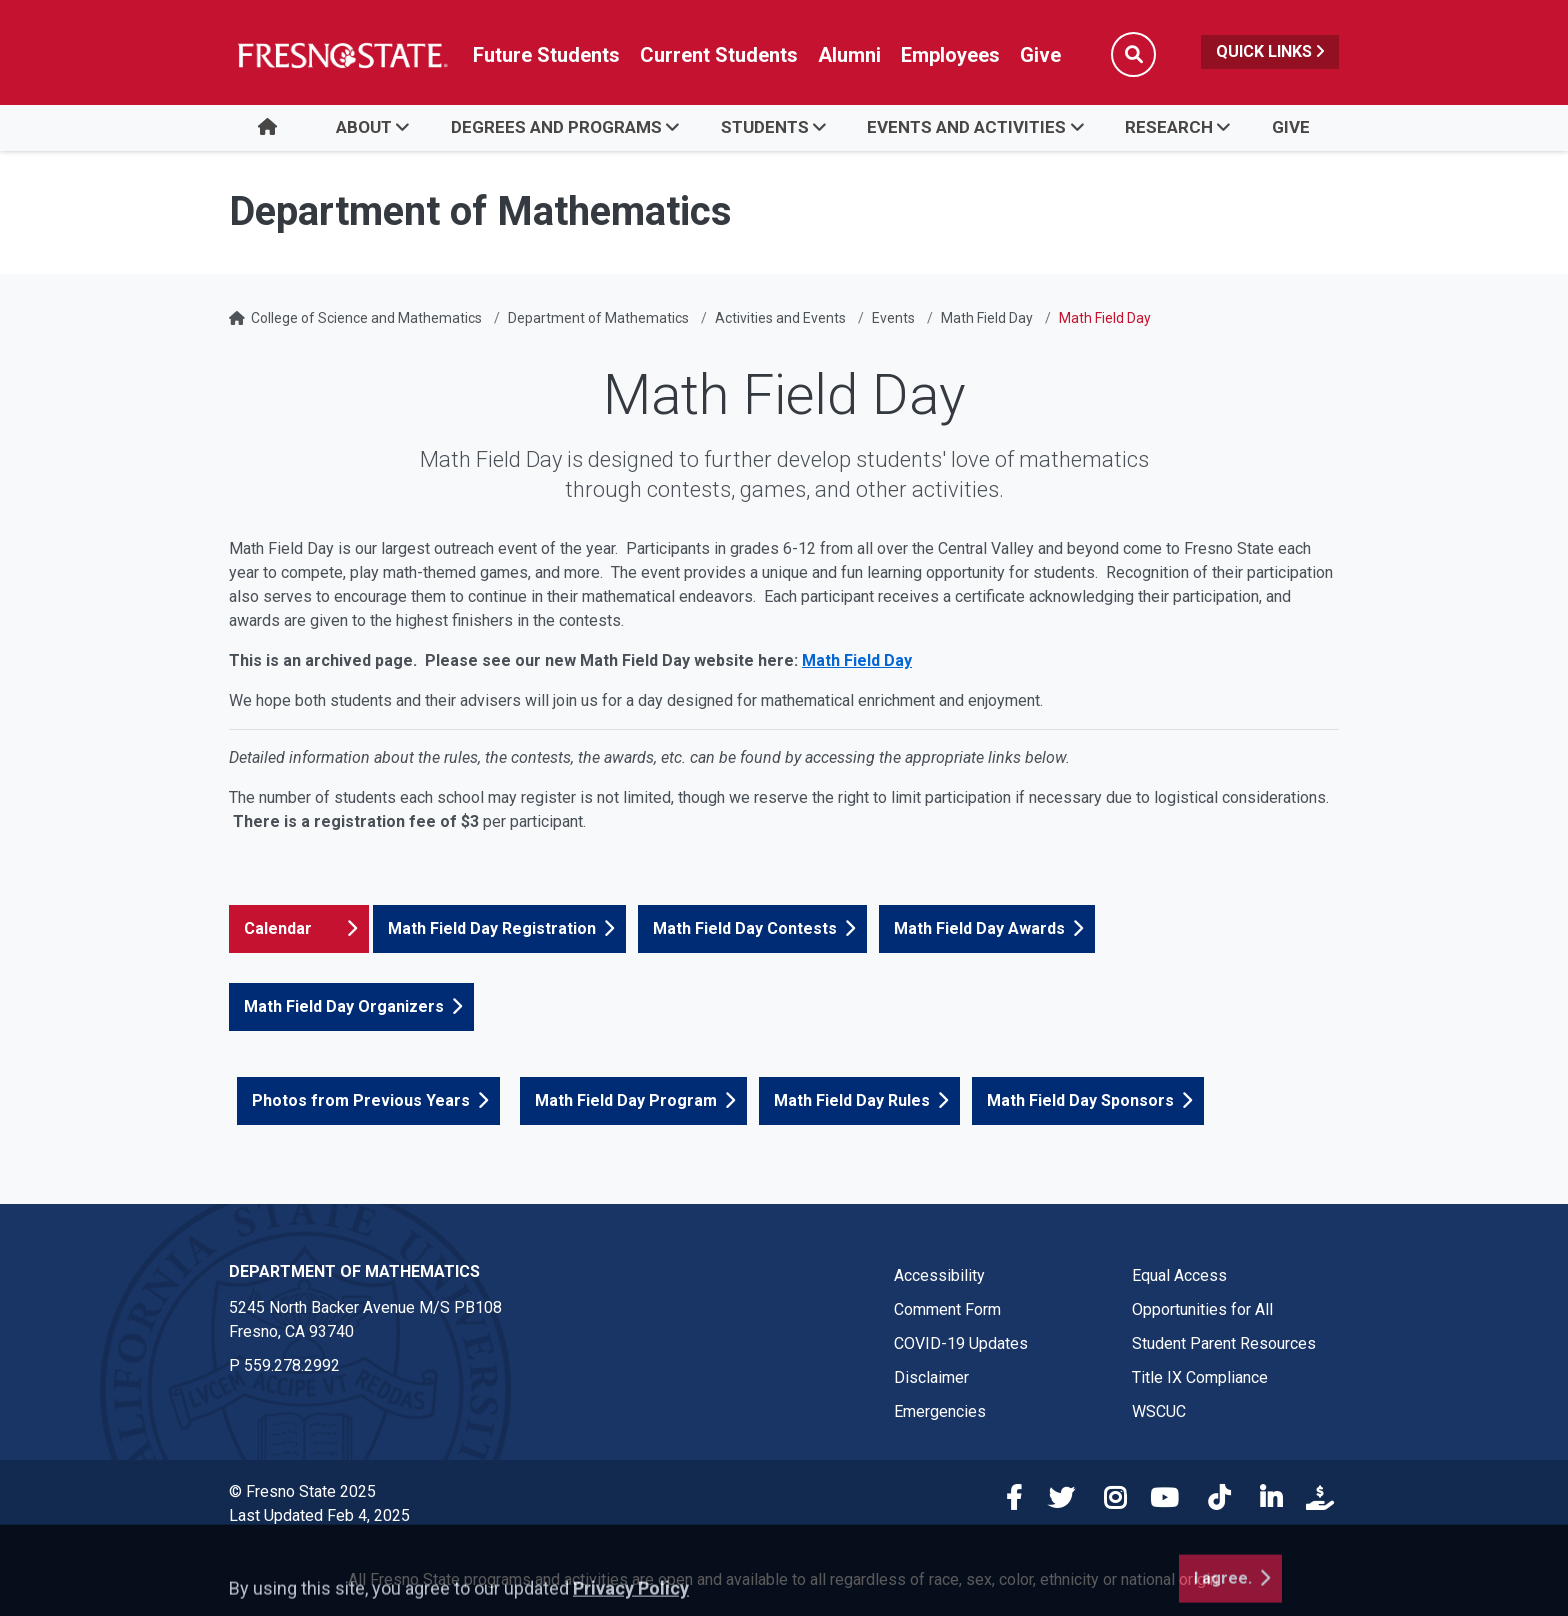  What do you see at coordinates (302, 1491) in the screenshot?
I see `© Fresno State 2025` at bounding box center [302, 1491].